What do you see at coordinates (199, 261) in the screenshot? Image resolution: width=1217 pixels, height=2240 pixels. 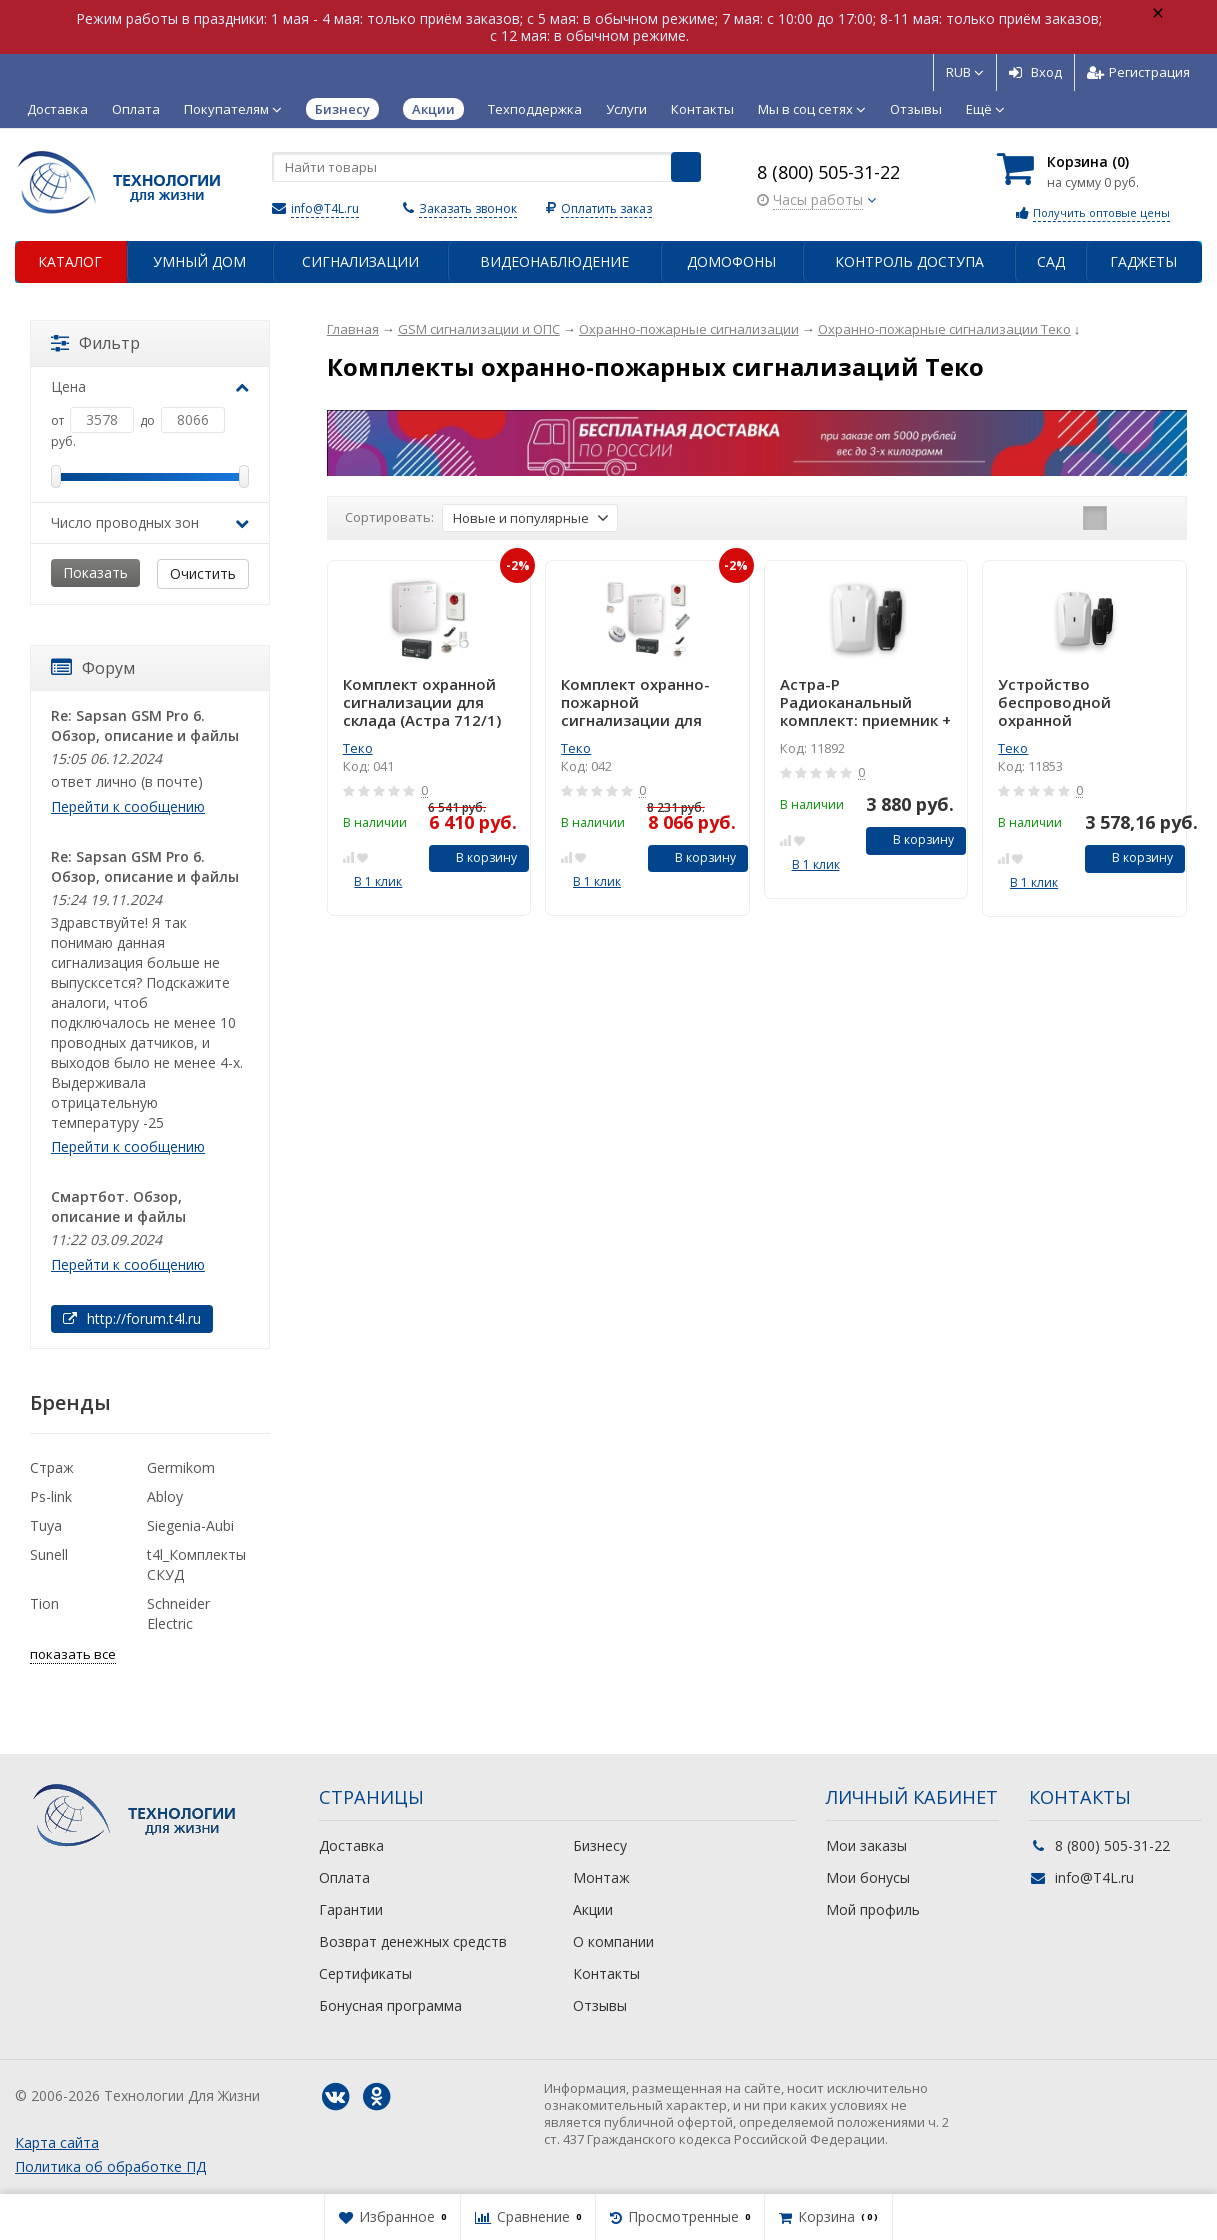 I see `Умный дом` at bounding box center [199, 261].